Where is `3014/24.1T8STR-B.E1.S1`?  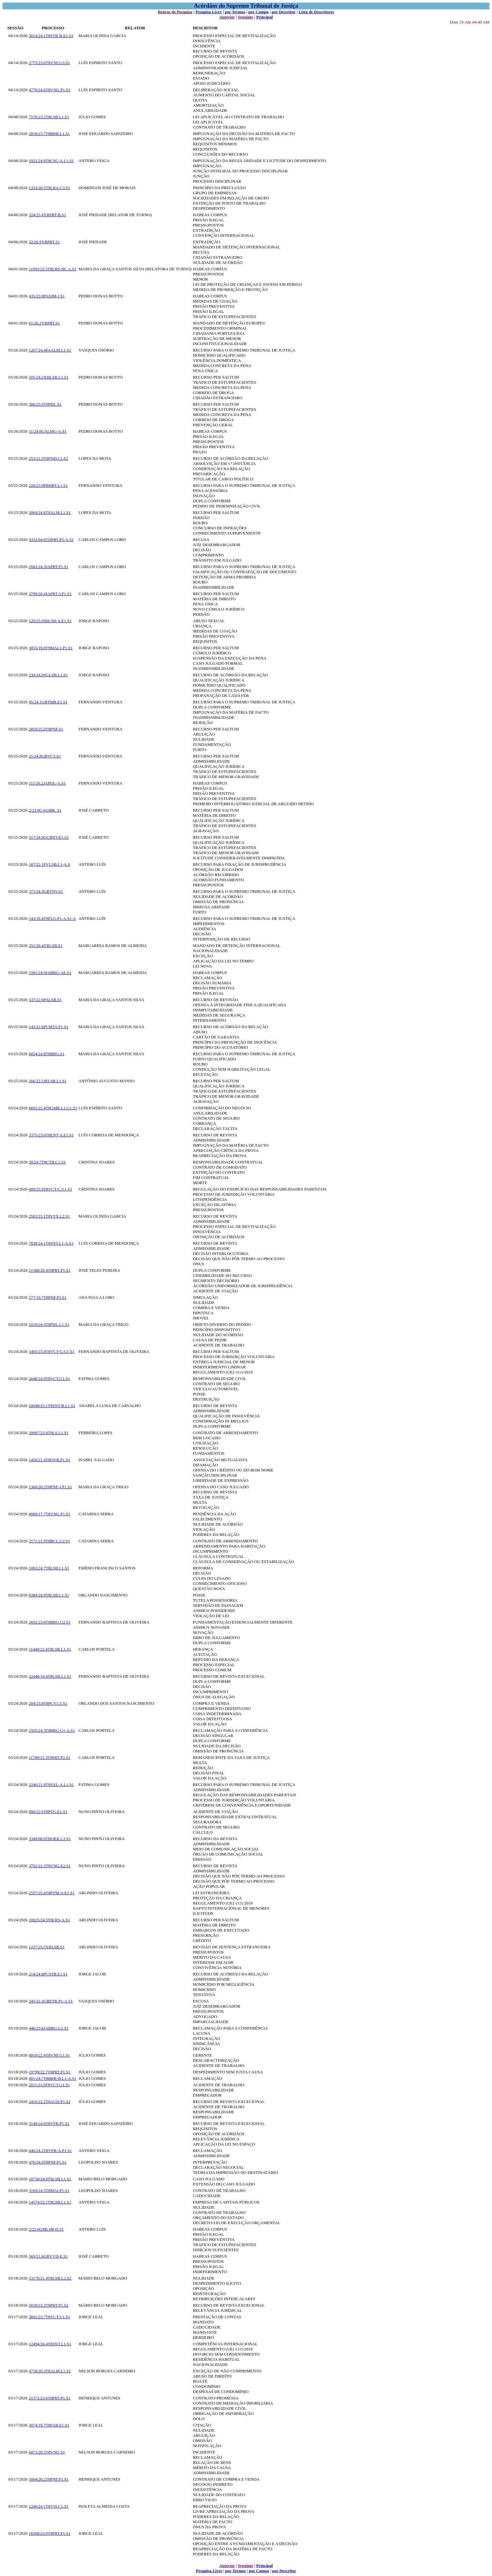 3014/24.1T8STR-B.E1.S1 is located at coordinates (51, 35).